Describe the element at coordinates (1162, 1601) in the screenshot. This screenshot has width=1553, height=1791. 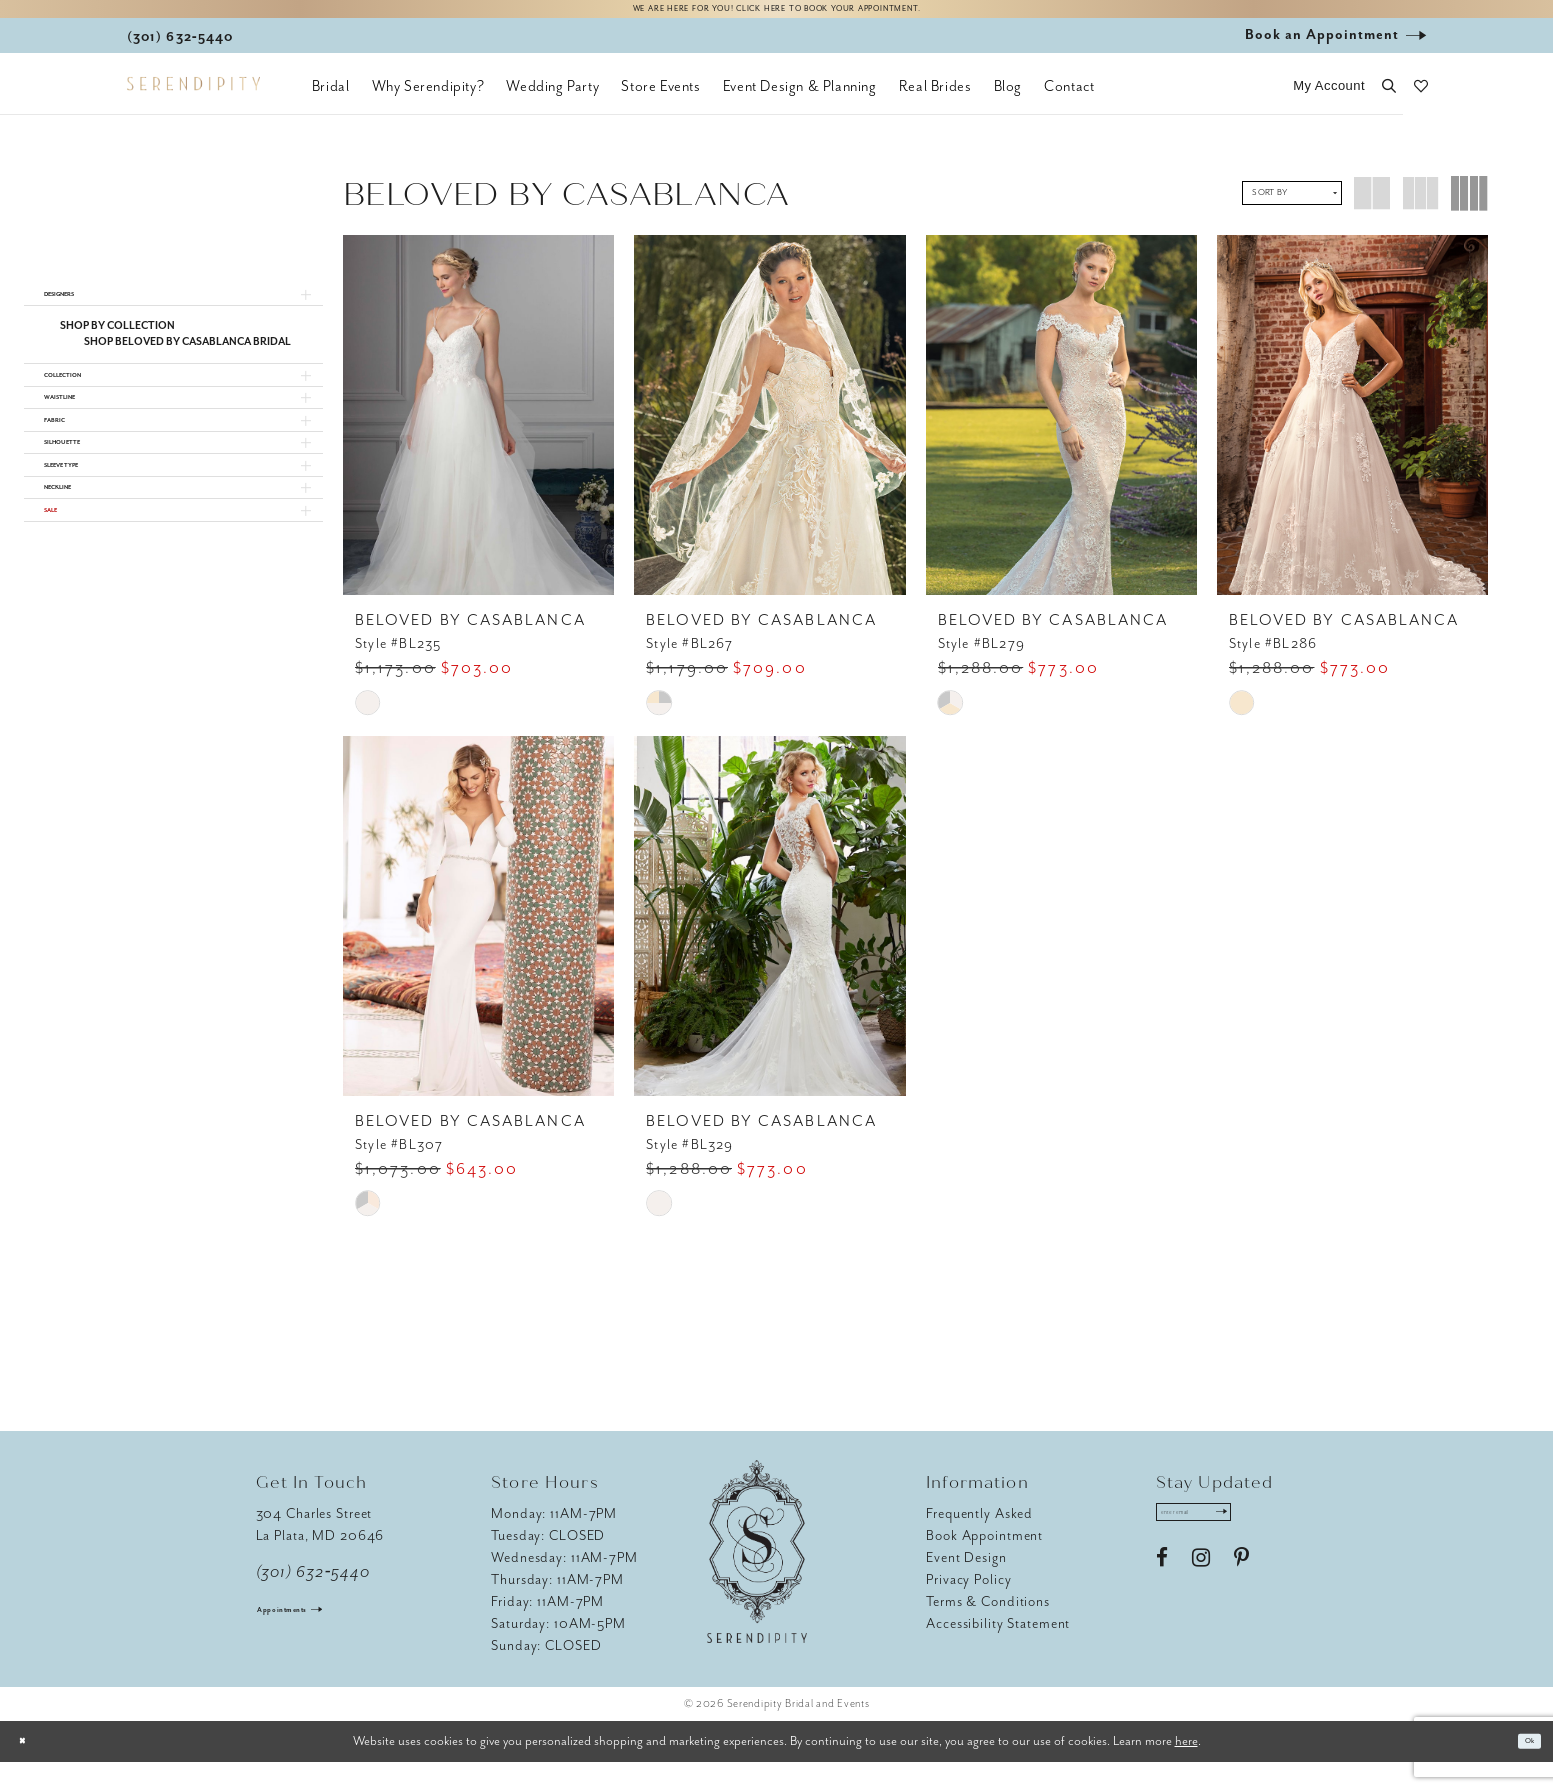
I see `[Visit our Facebook - Opens in new tab]` at that location.